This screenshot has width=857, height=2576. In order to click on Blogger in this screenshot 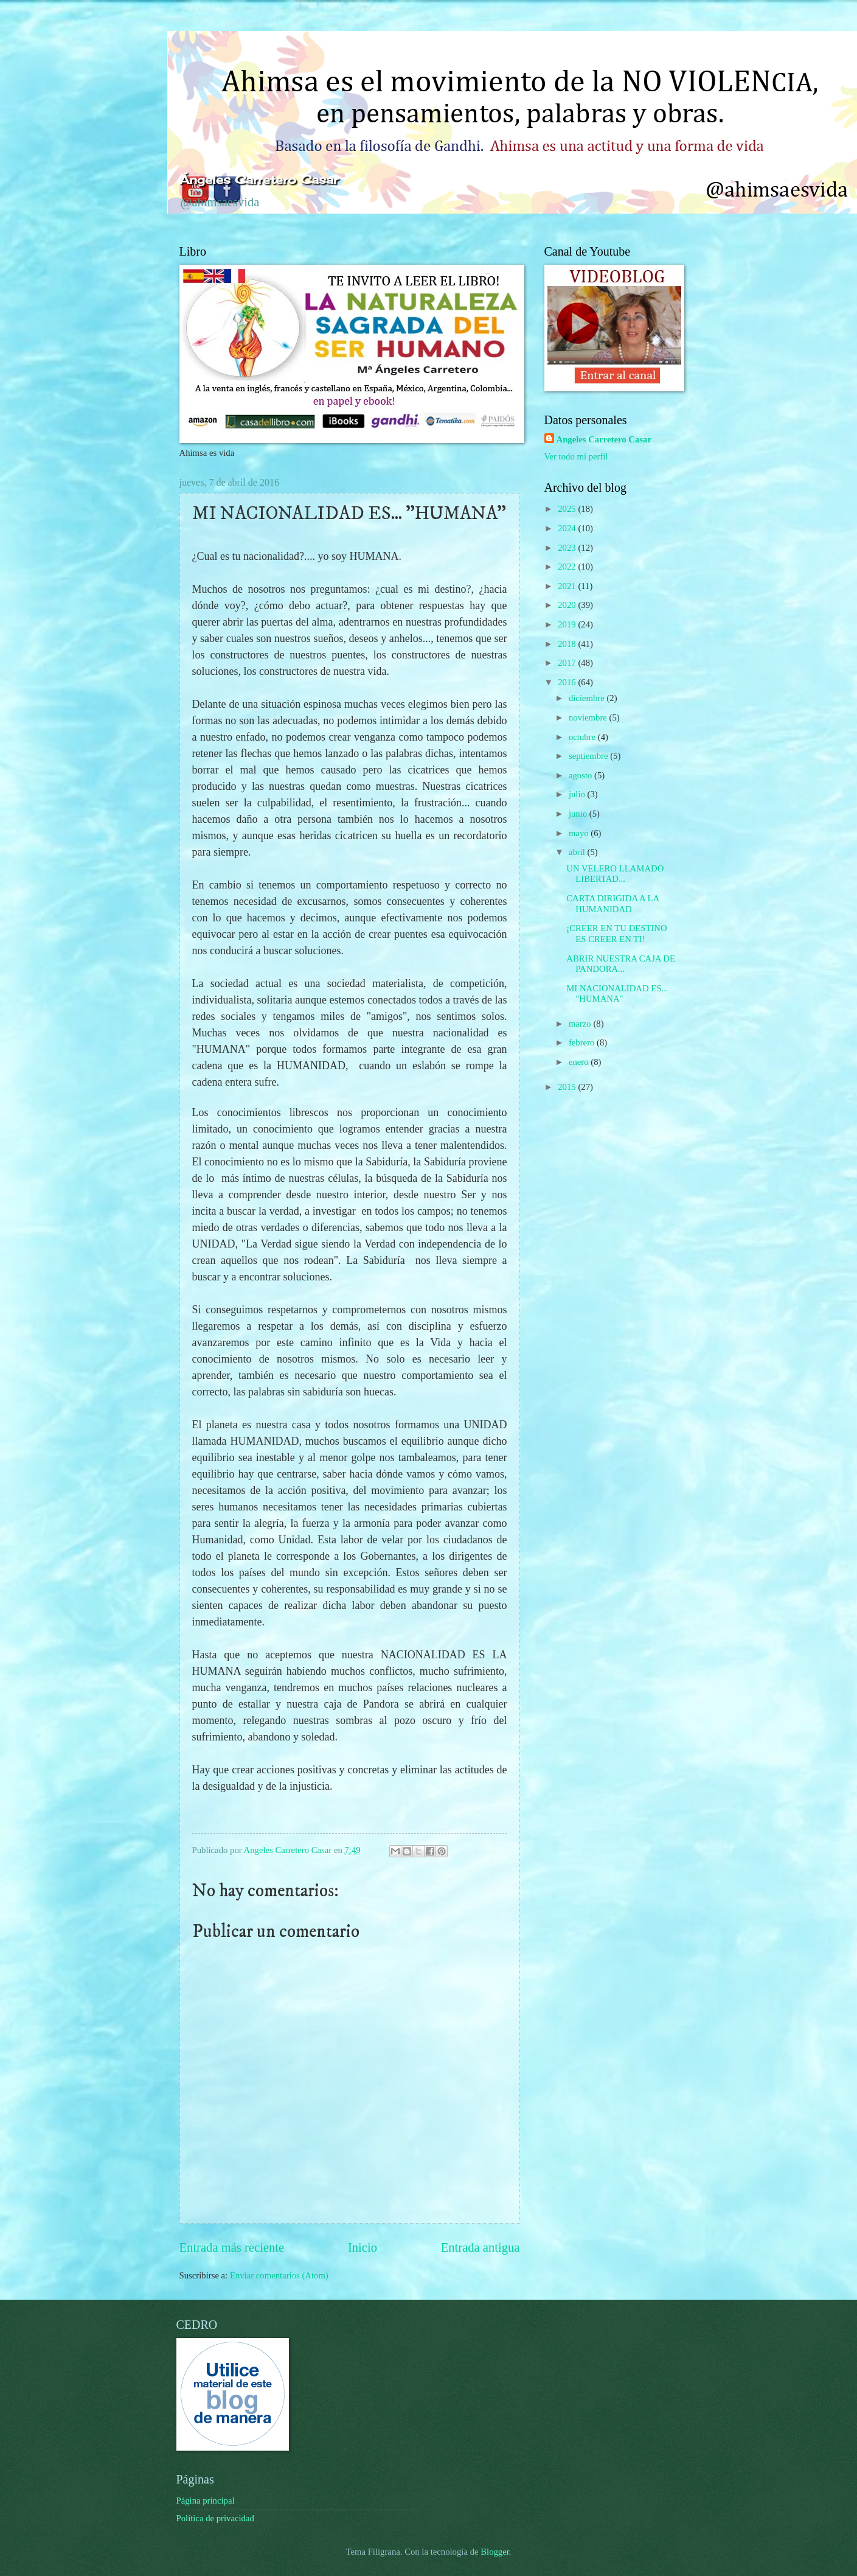, I will do `click(495, 2552)`.